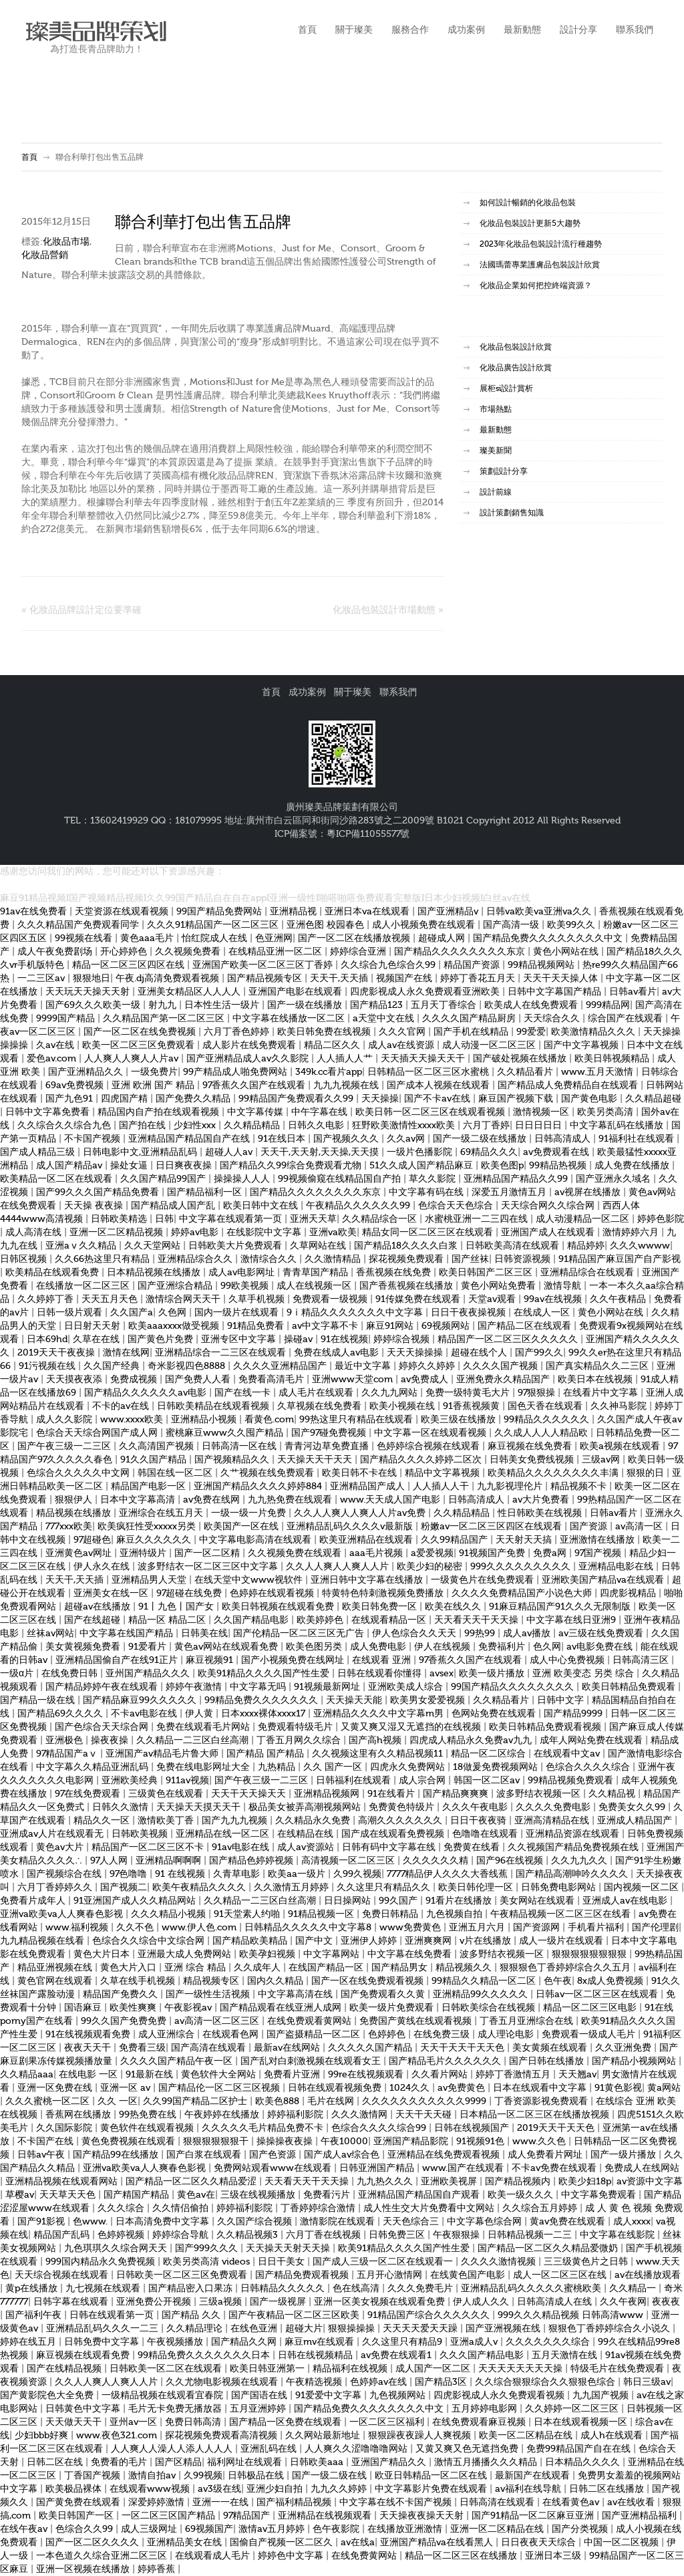 The width and height of the screenshot is (684, 2576). I want to click on 国产视频二, so click(123, 1887).